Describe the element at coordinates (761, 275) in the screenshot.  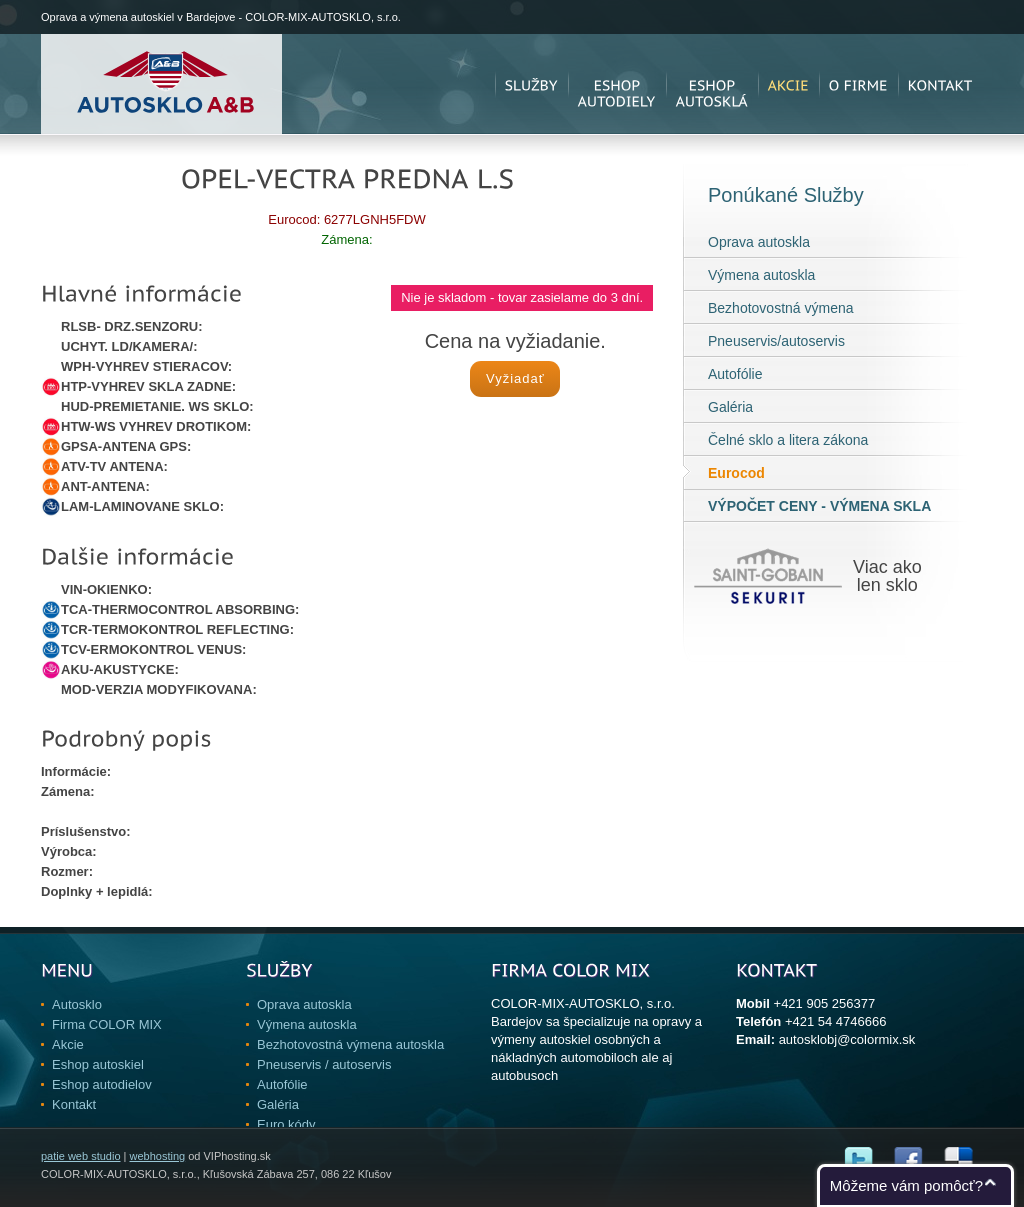
I see `Výmena autoskla` at that location.